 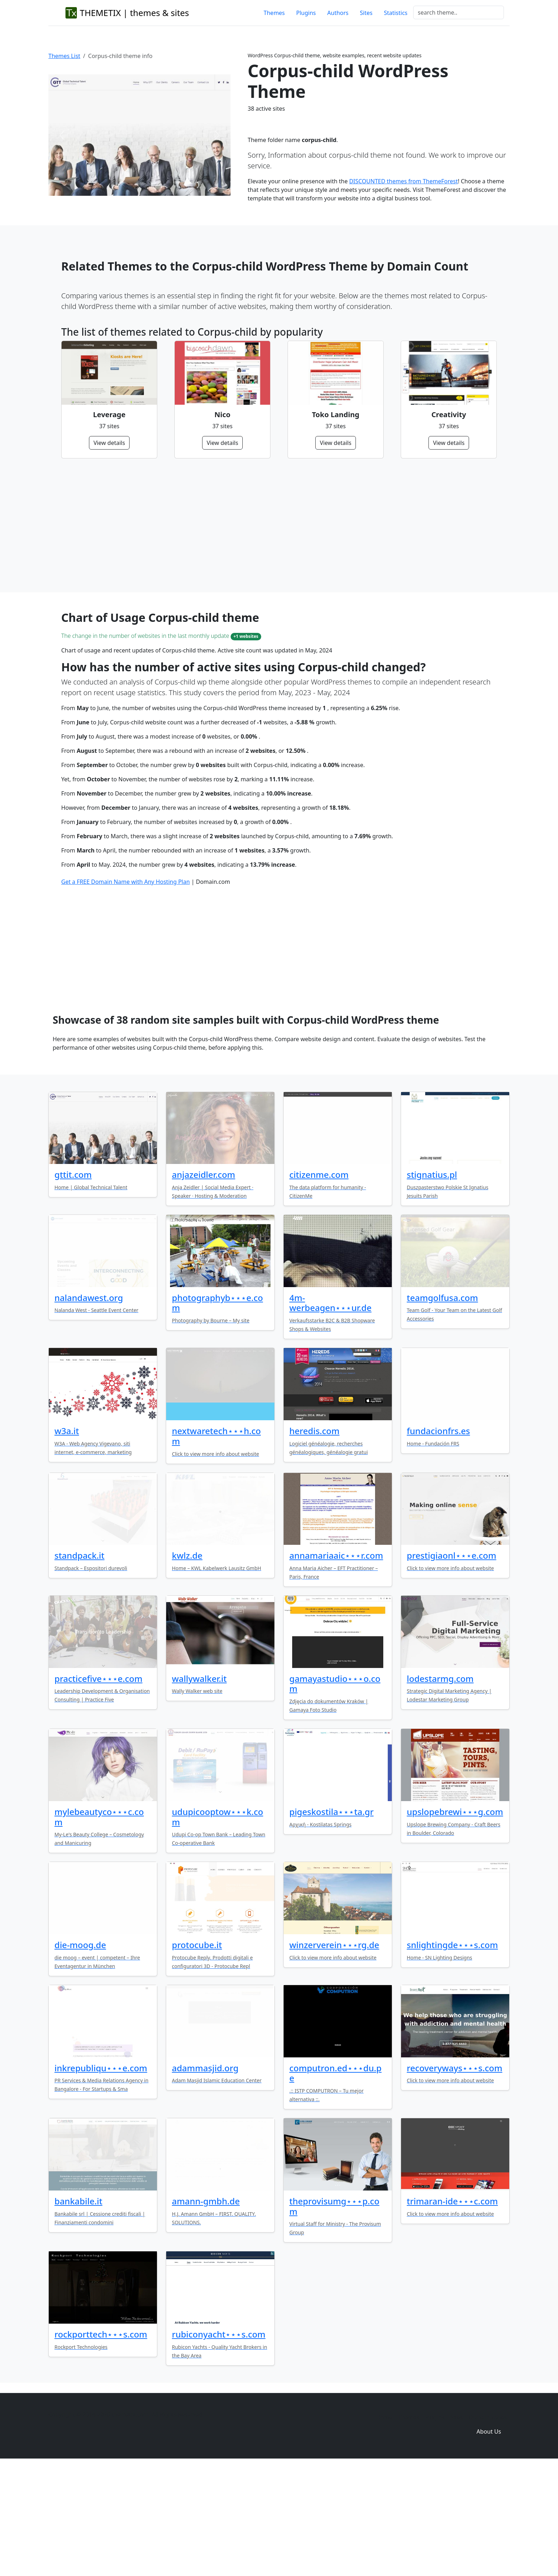 What do you see at coordinates (403, 181) in the screenshot?
I see `DISCOUNTED themes from ThemeForest` at bounding box center [403, 181].